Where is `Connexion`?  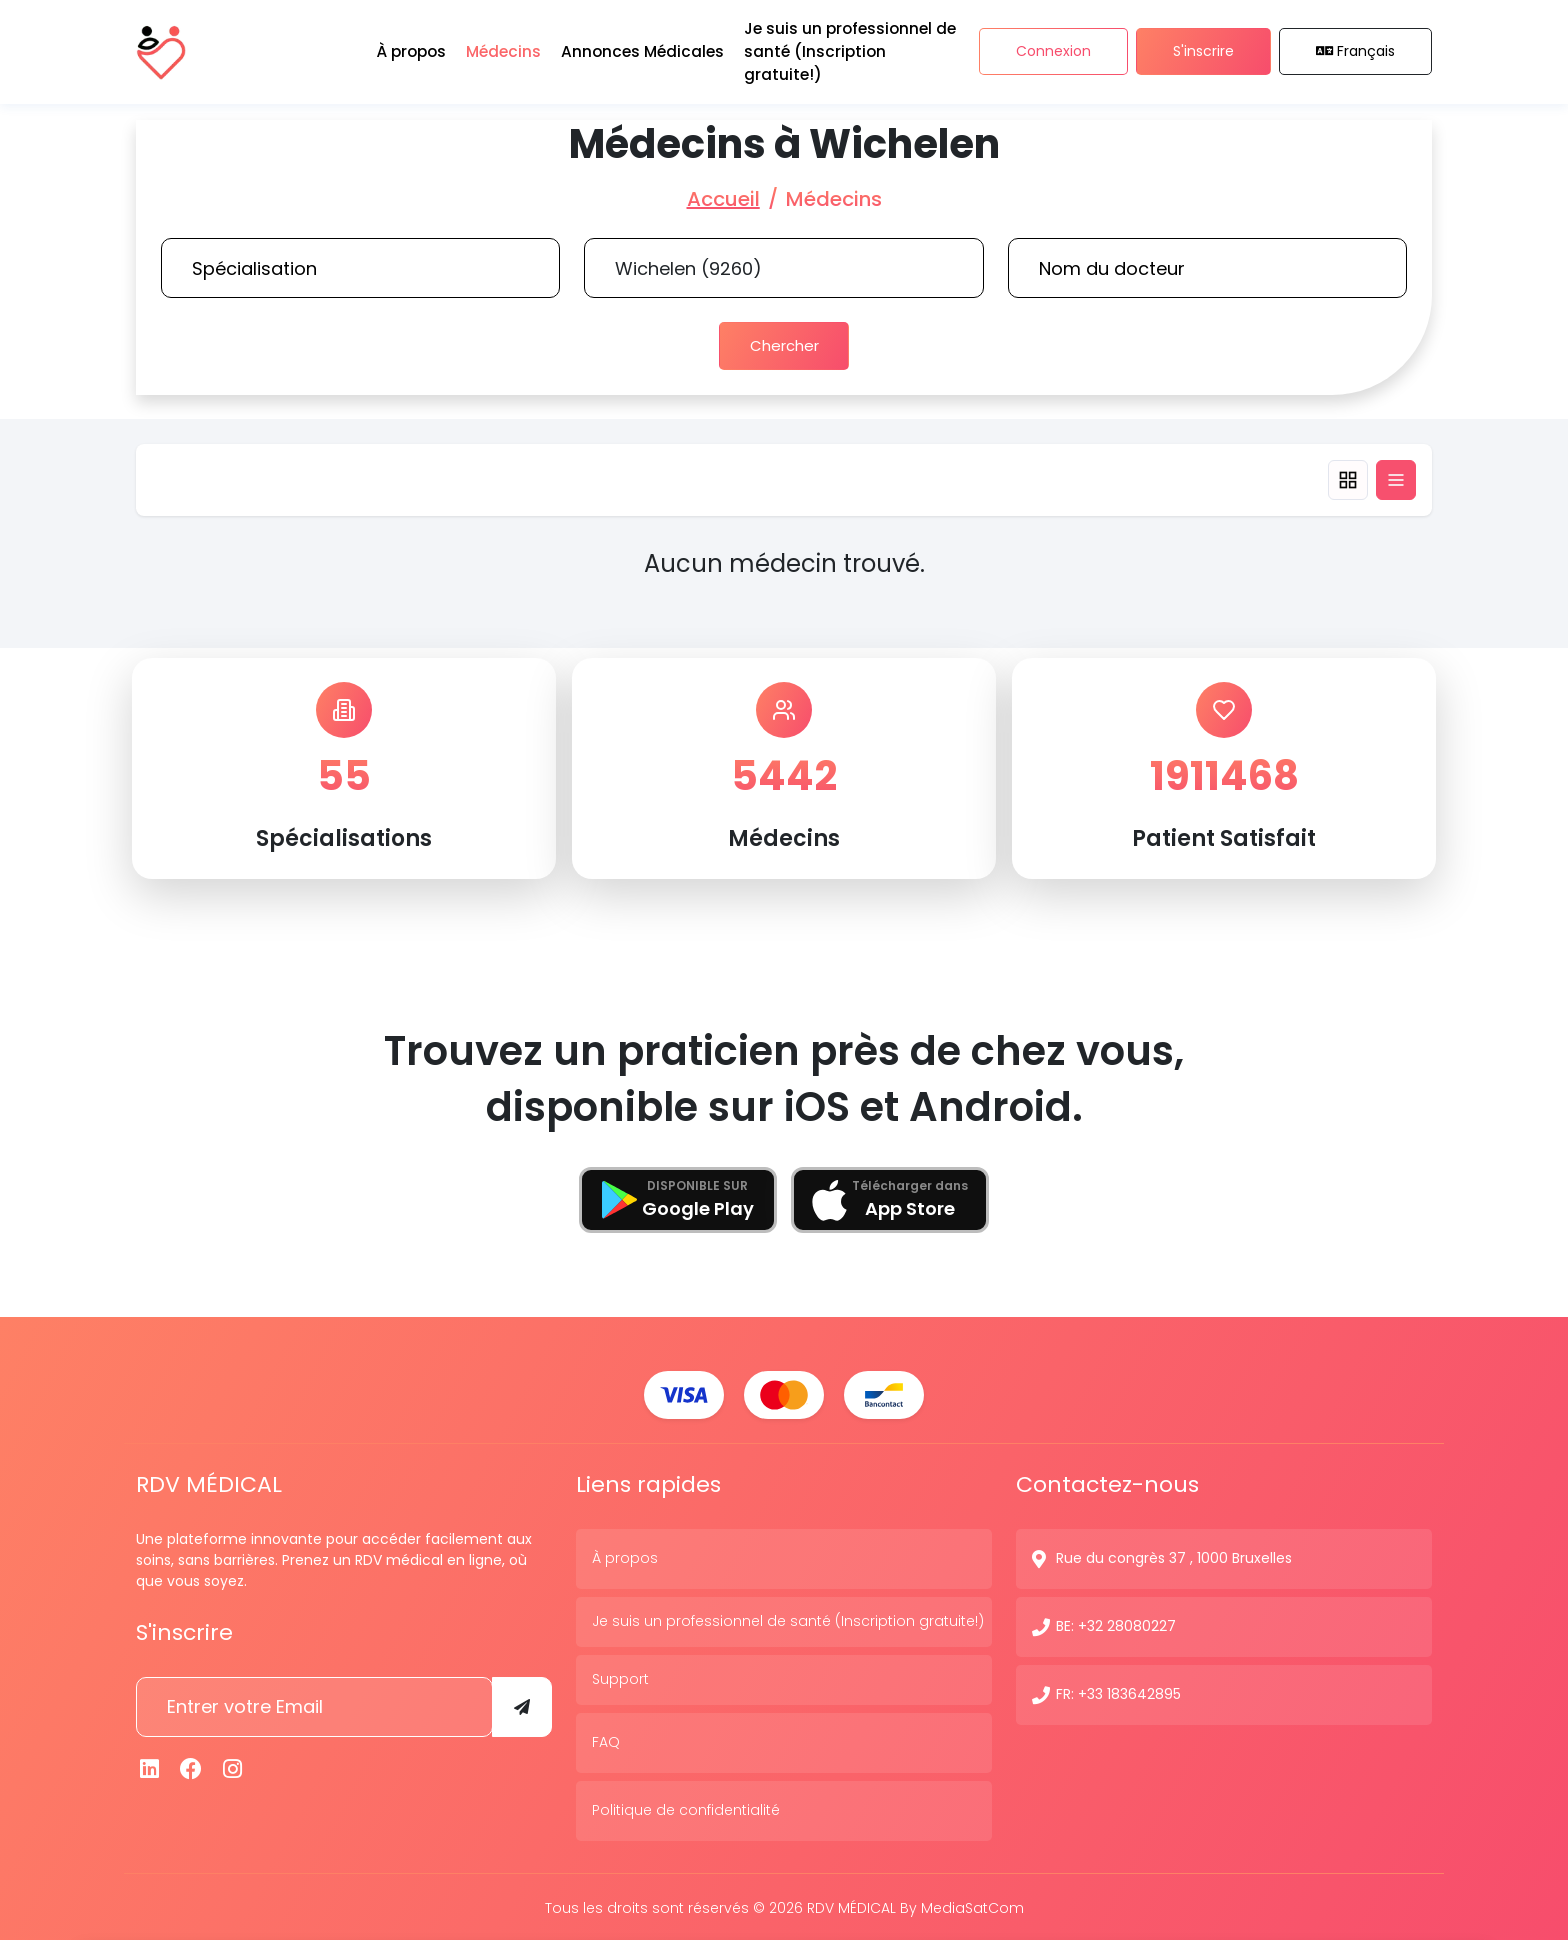
Connexion is located at coordinates (1053, 49).